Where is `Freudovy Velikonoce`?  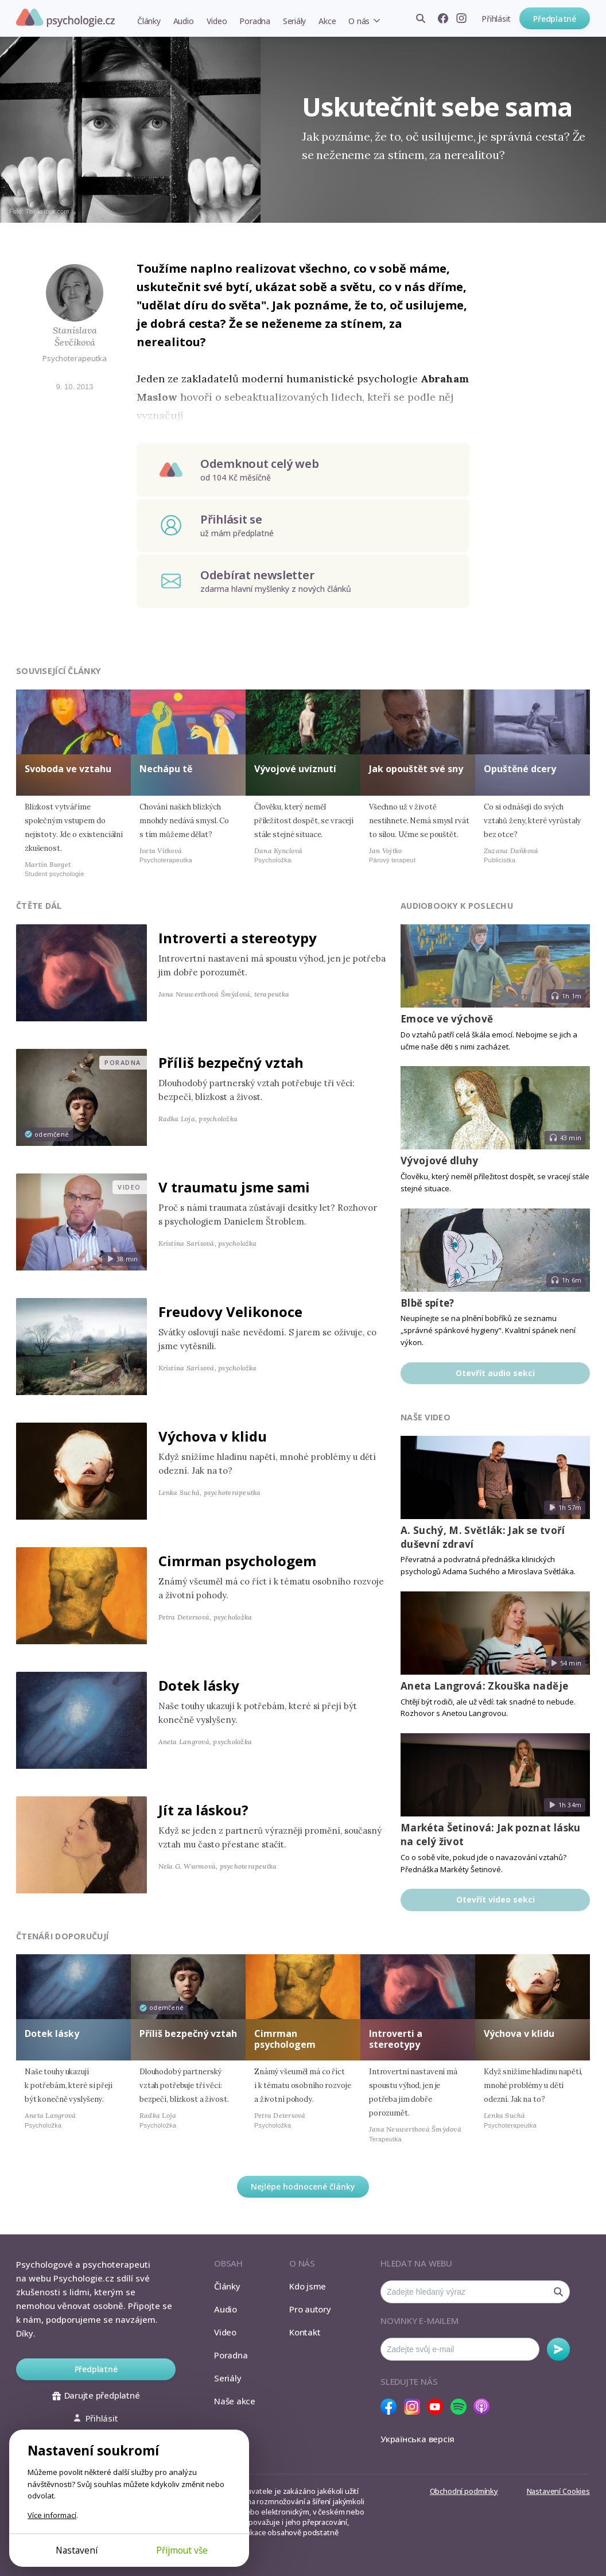 Freudovy Velikonoce is located at coordinates (230, 1311).